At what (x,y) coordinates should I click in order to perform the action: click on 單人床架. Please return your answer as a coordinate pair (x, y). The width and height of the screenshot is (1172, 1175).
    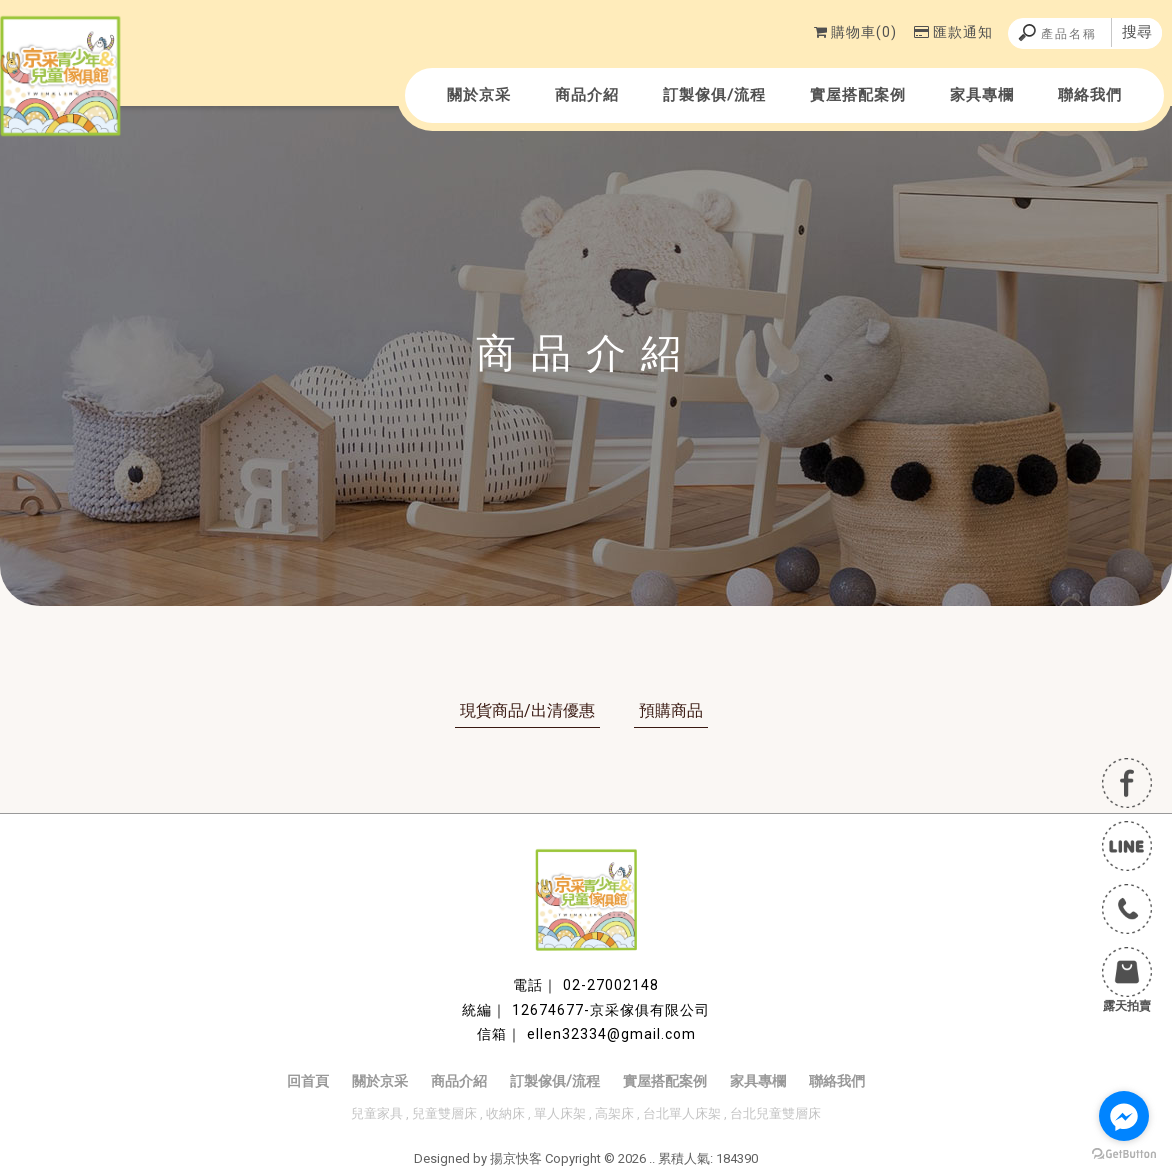
    Looking at the image, I should click on (560, 1113).